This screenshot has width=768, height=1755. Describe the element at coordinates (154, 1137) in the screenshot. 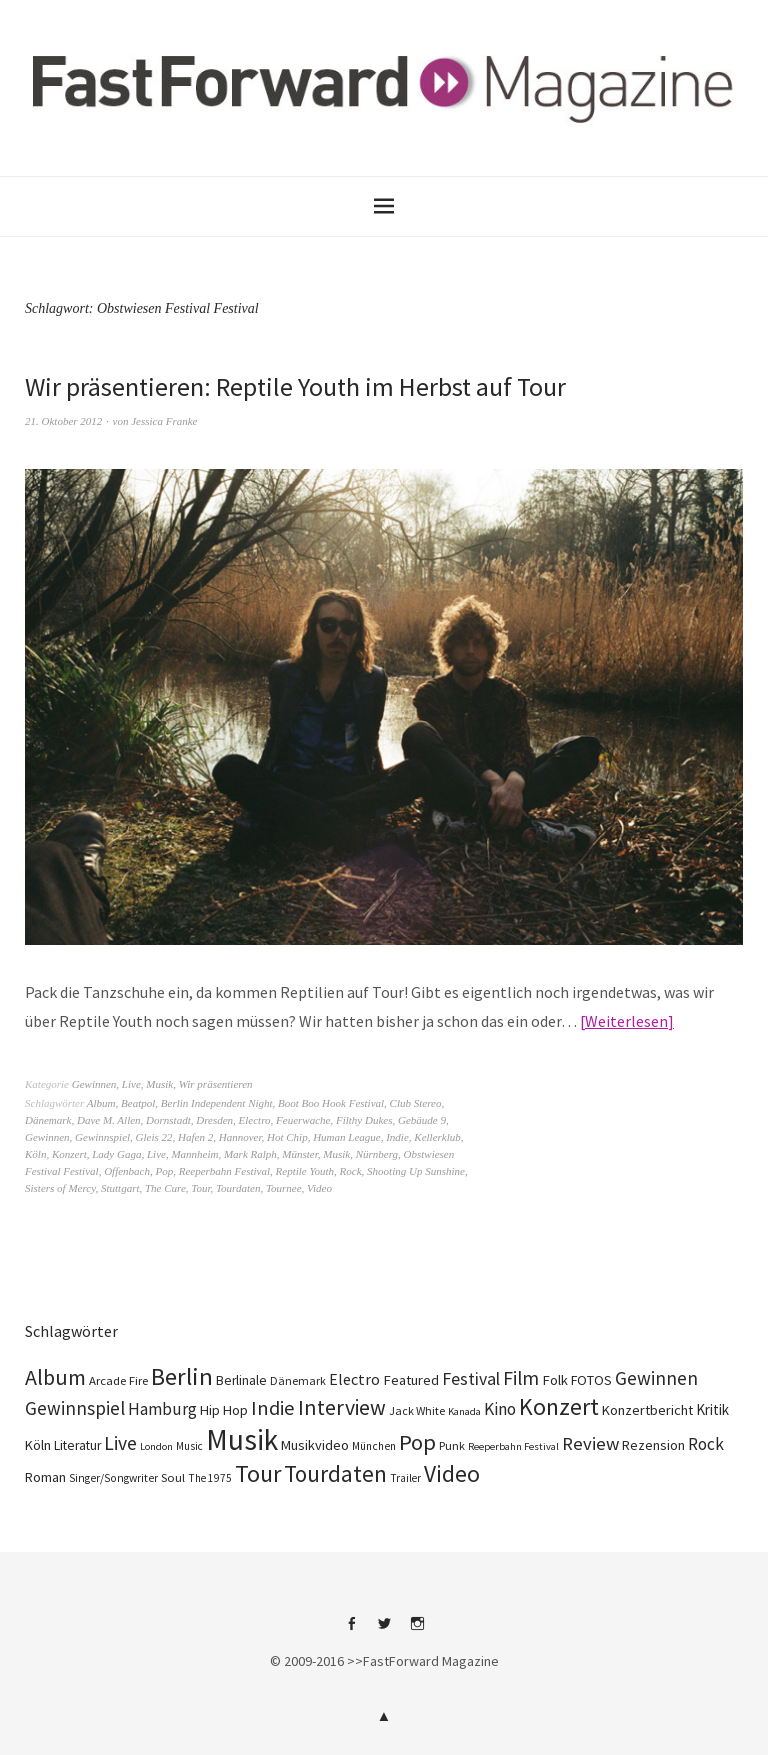

I see `Gleis 22` at that location.